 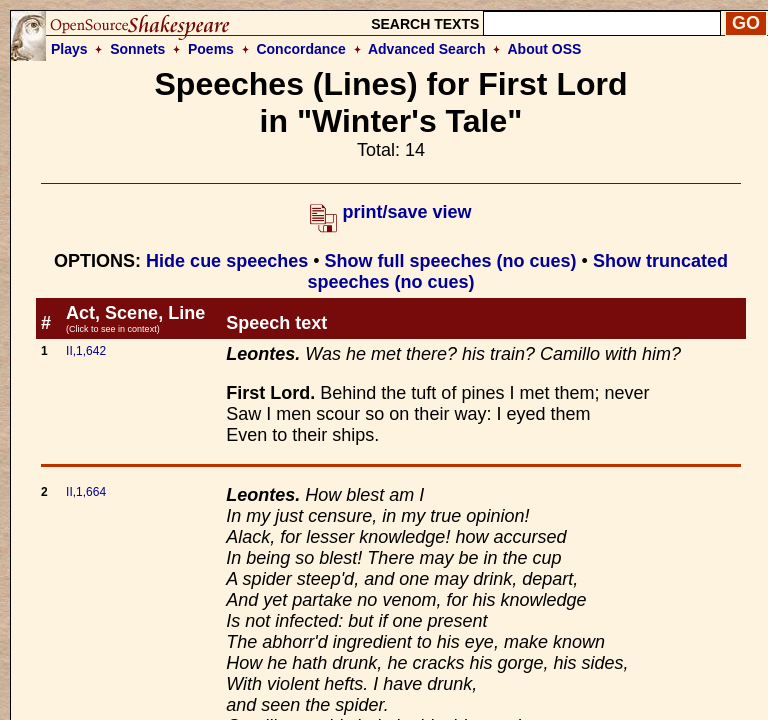 What do you see at coordinates (137, 49) in the screenshot?
I see `Sonnets` at bounding box center [137, 49].